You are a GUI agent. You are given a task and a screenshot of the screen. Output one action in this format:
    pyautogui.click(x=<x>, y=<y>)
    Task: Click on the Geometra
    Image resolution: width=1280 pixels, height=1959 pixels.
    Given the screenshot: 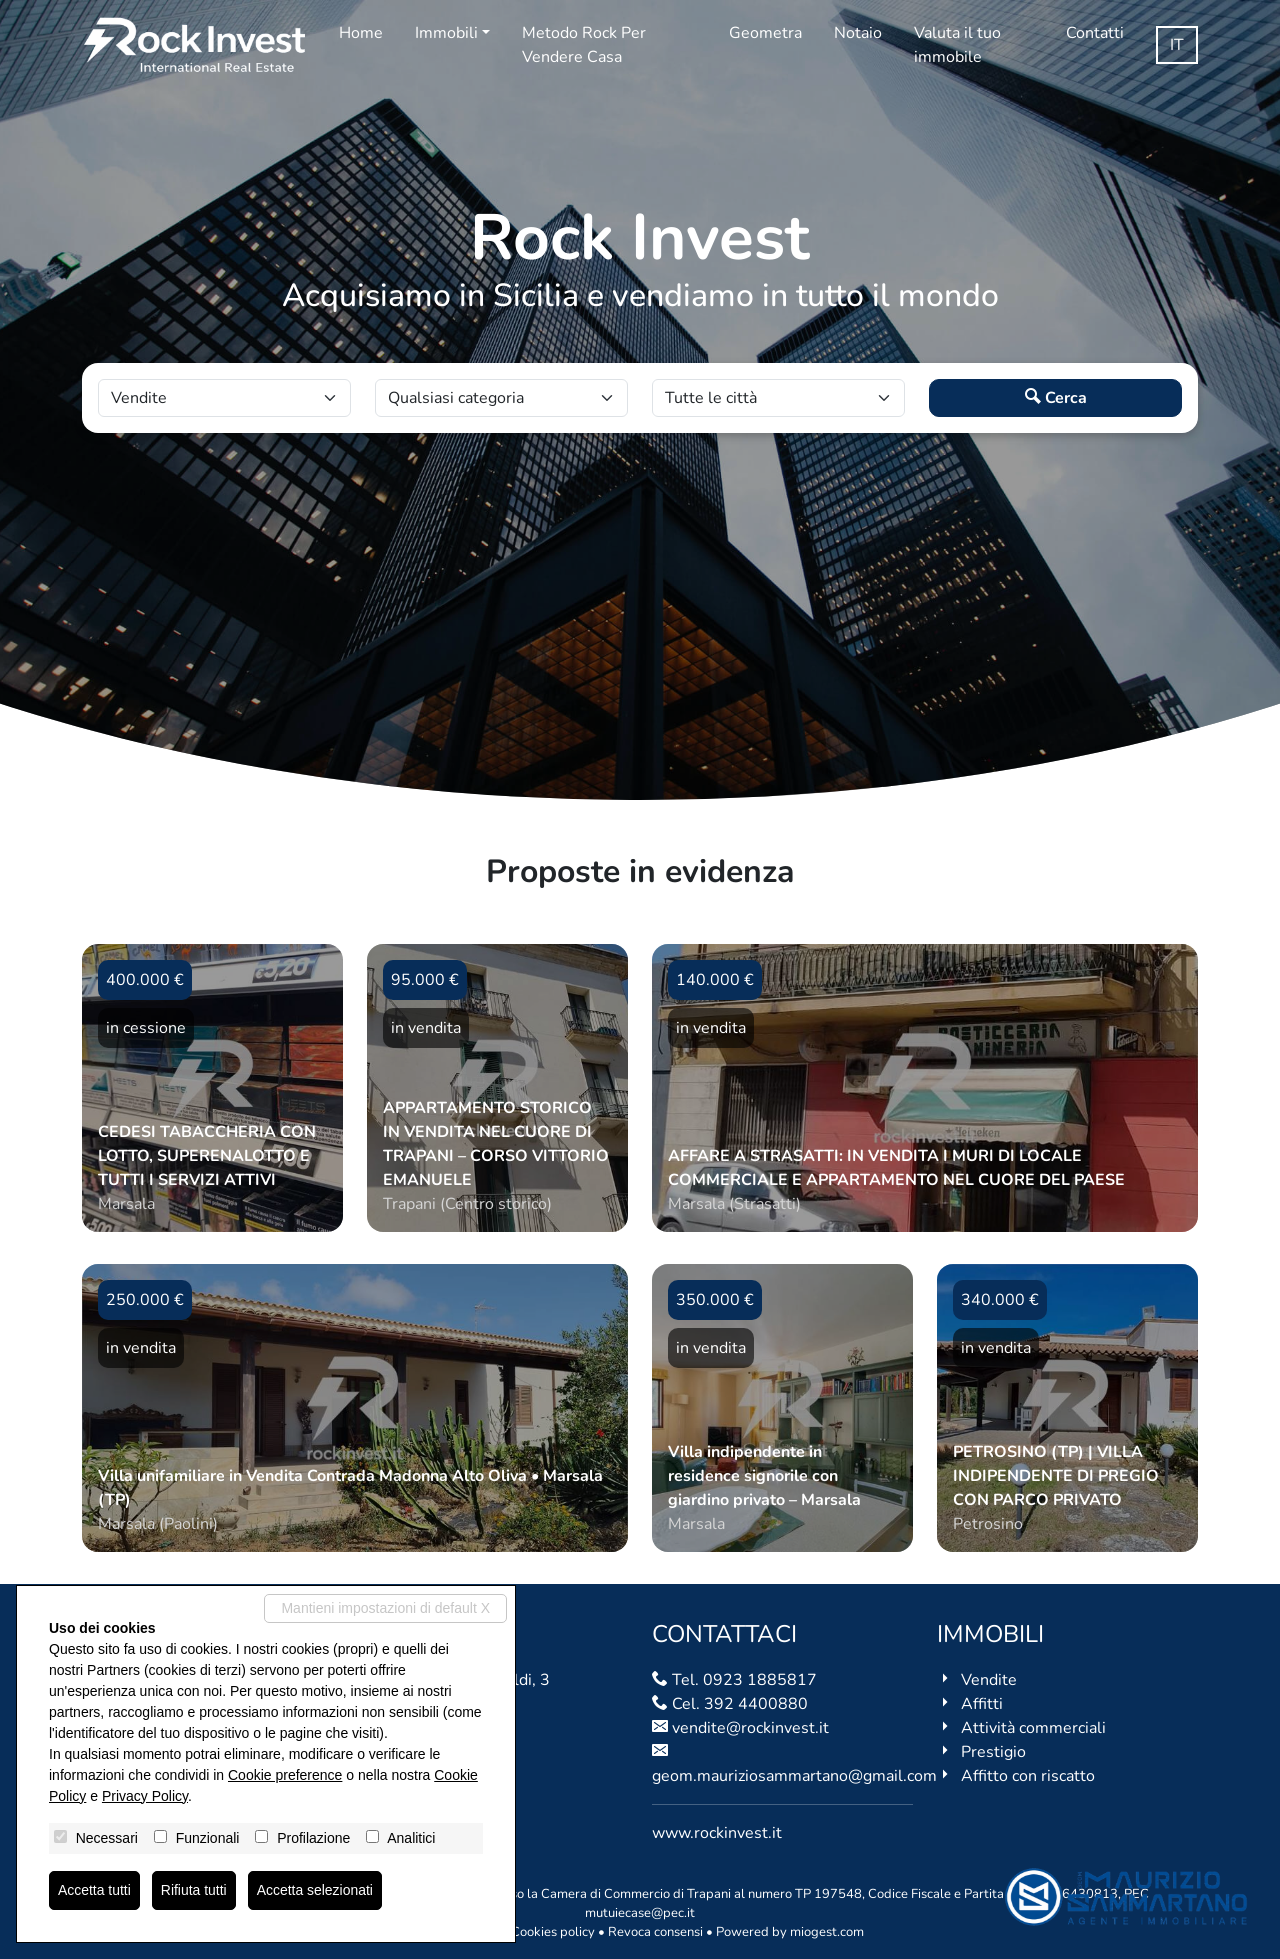 What is the action you would take?
    pyautogui.click(x=765, y=33)
    